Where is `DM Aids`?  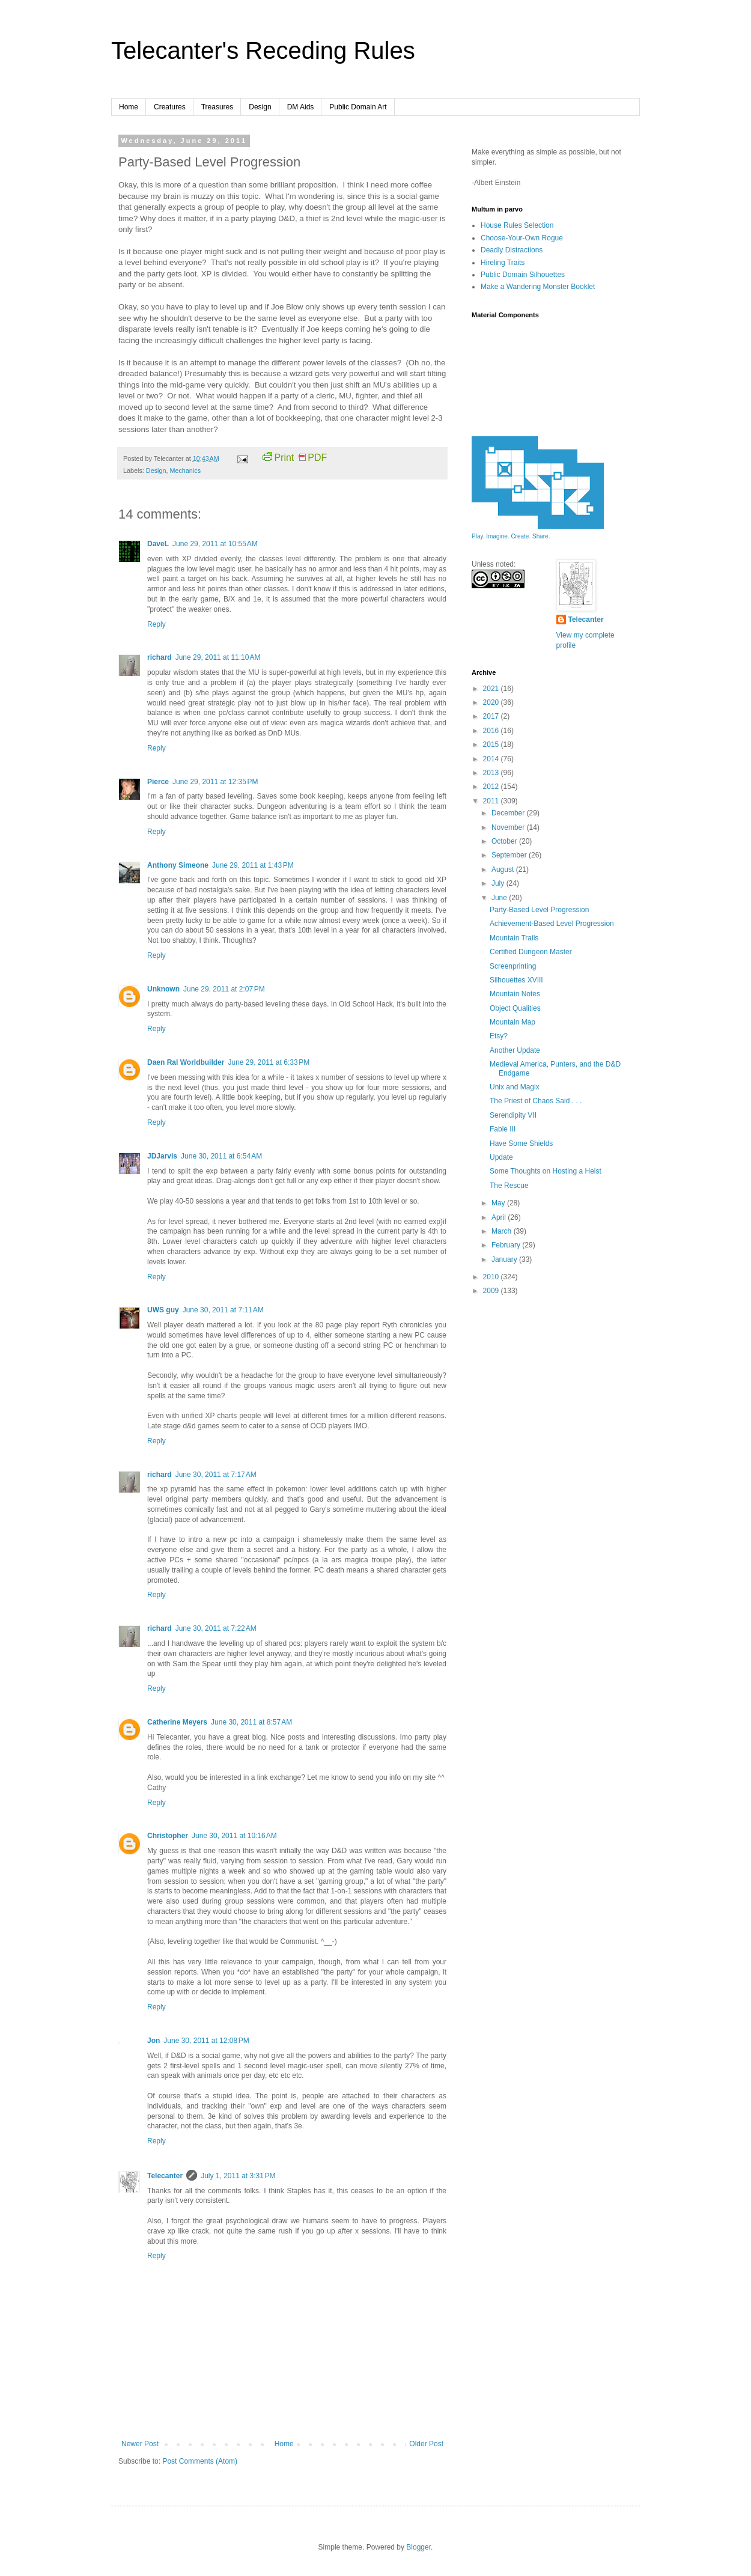
DM Aids is located at coordinates (300, 107).